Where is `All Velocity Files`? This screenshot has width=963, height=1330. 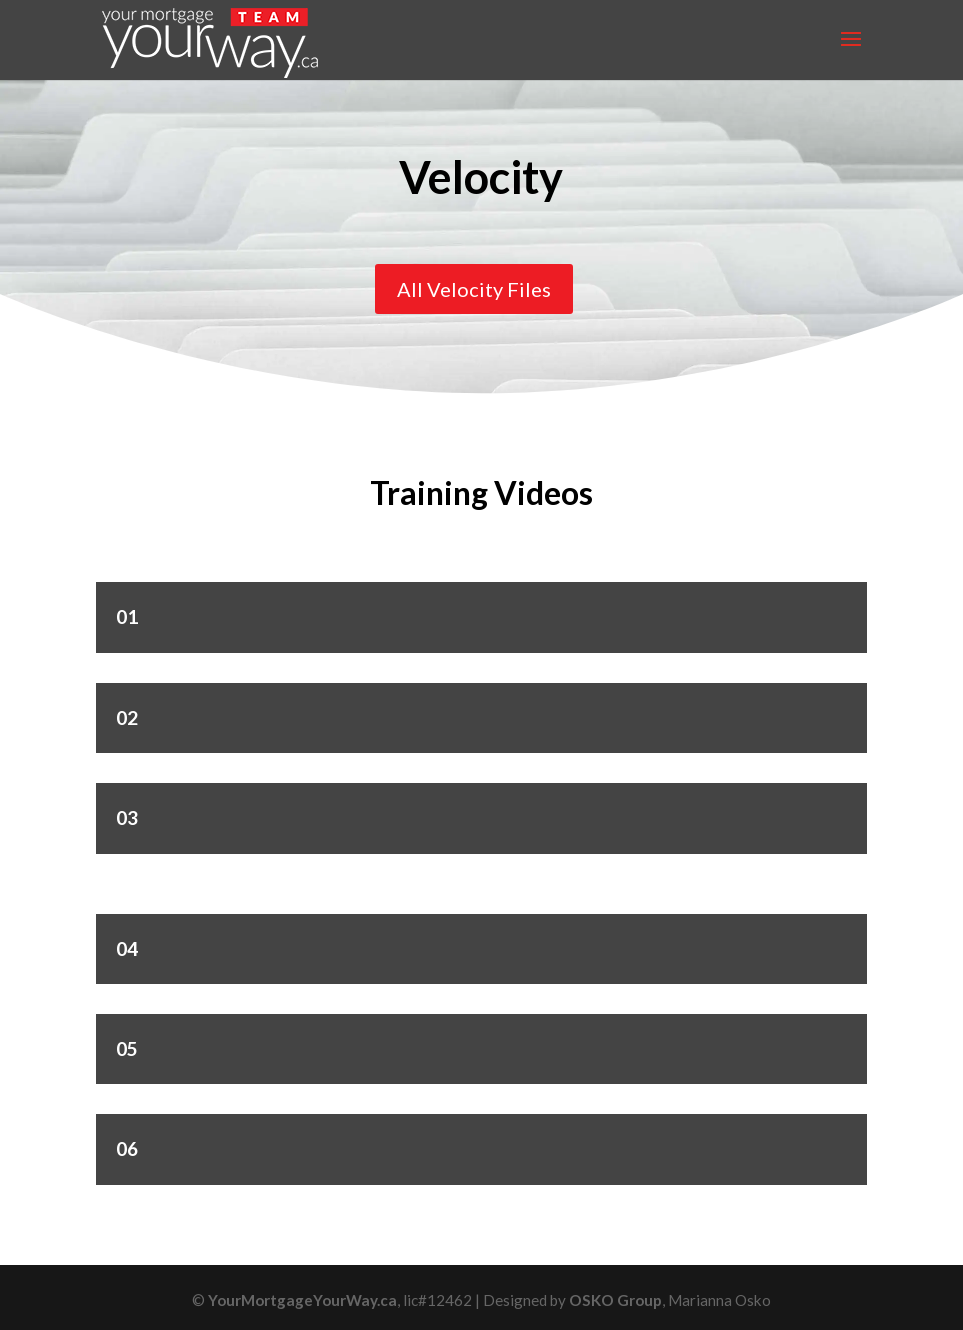
All Velocity Files is located at coordinates (474, 289).